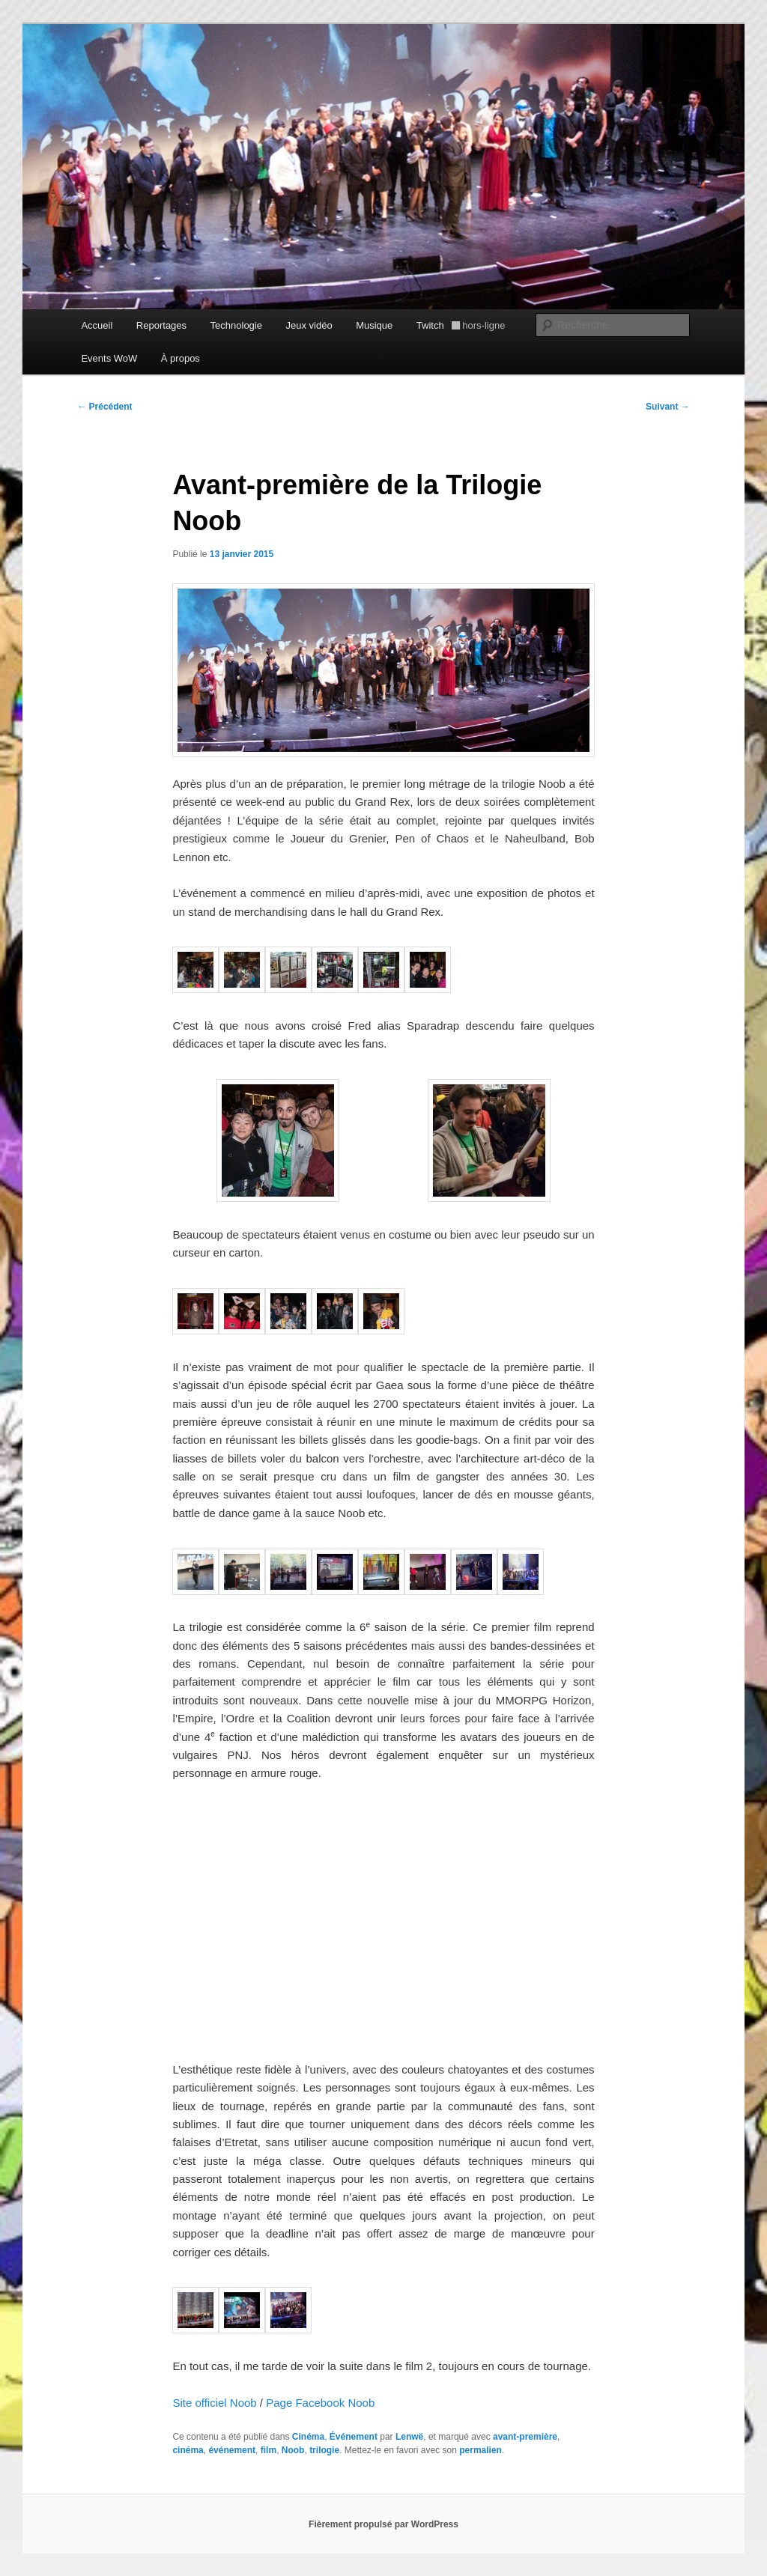 The image size is (767, 2576). I want to click on Events WoW, so click(109, 358).